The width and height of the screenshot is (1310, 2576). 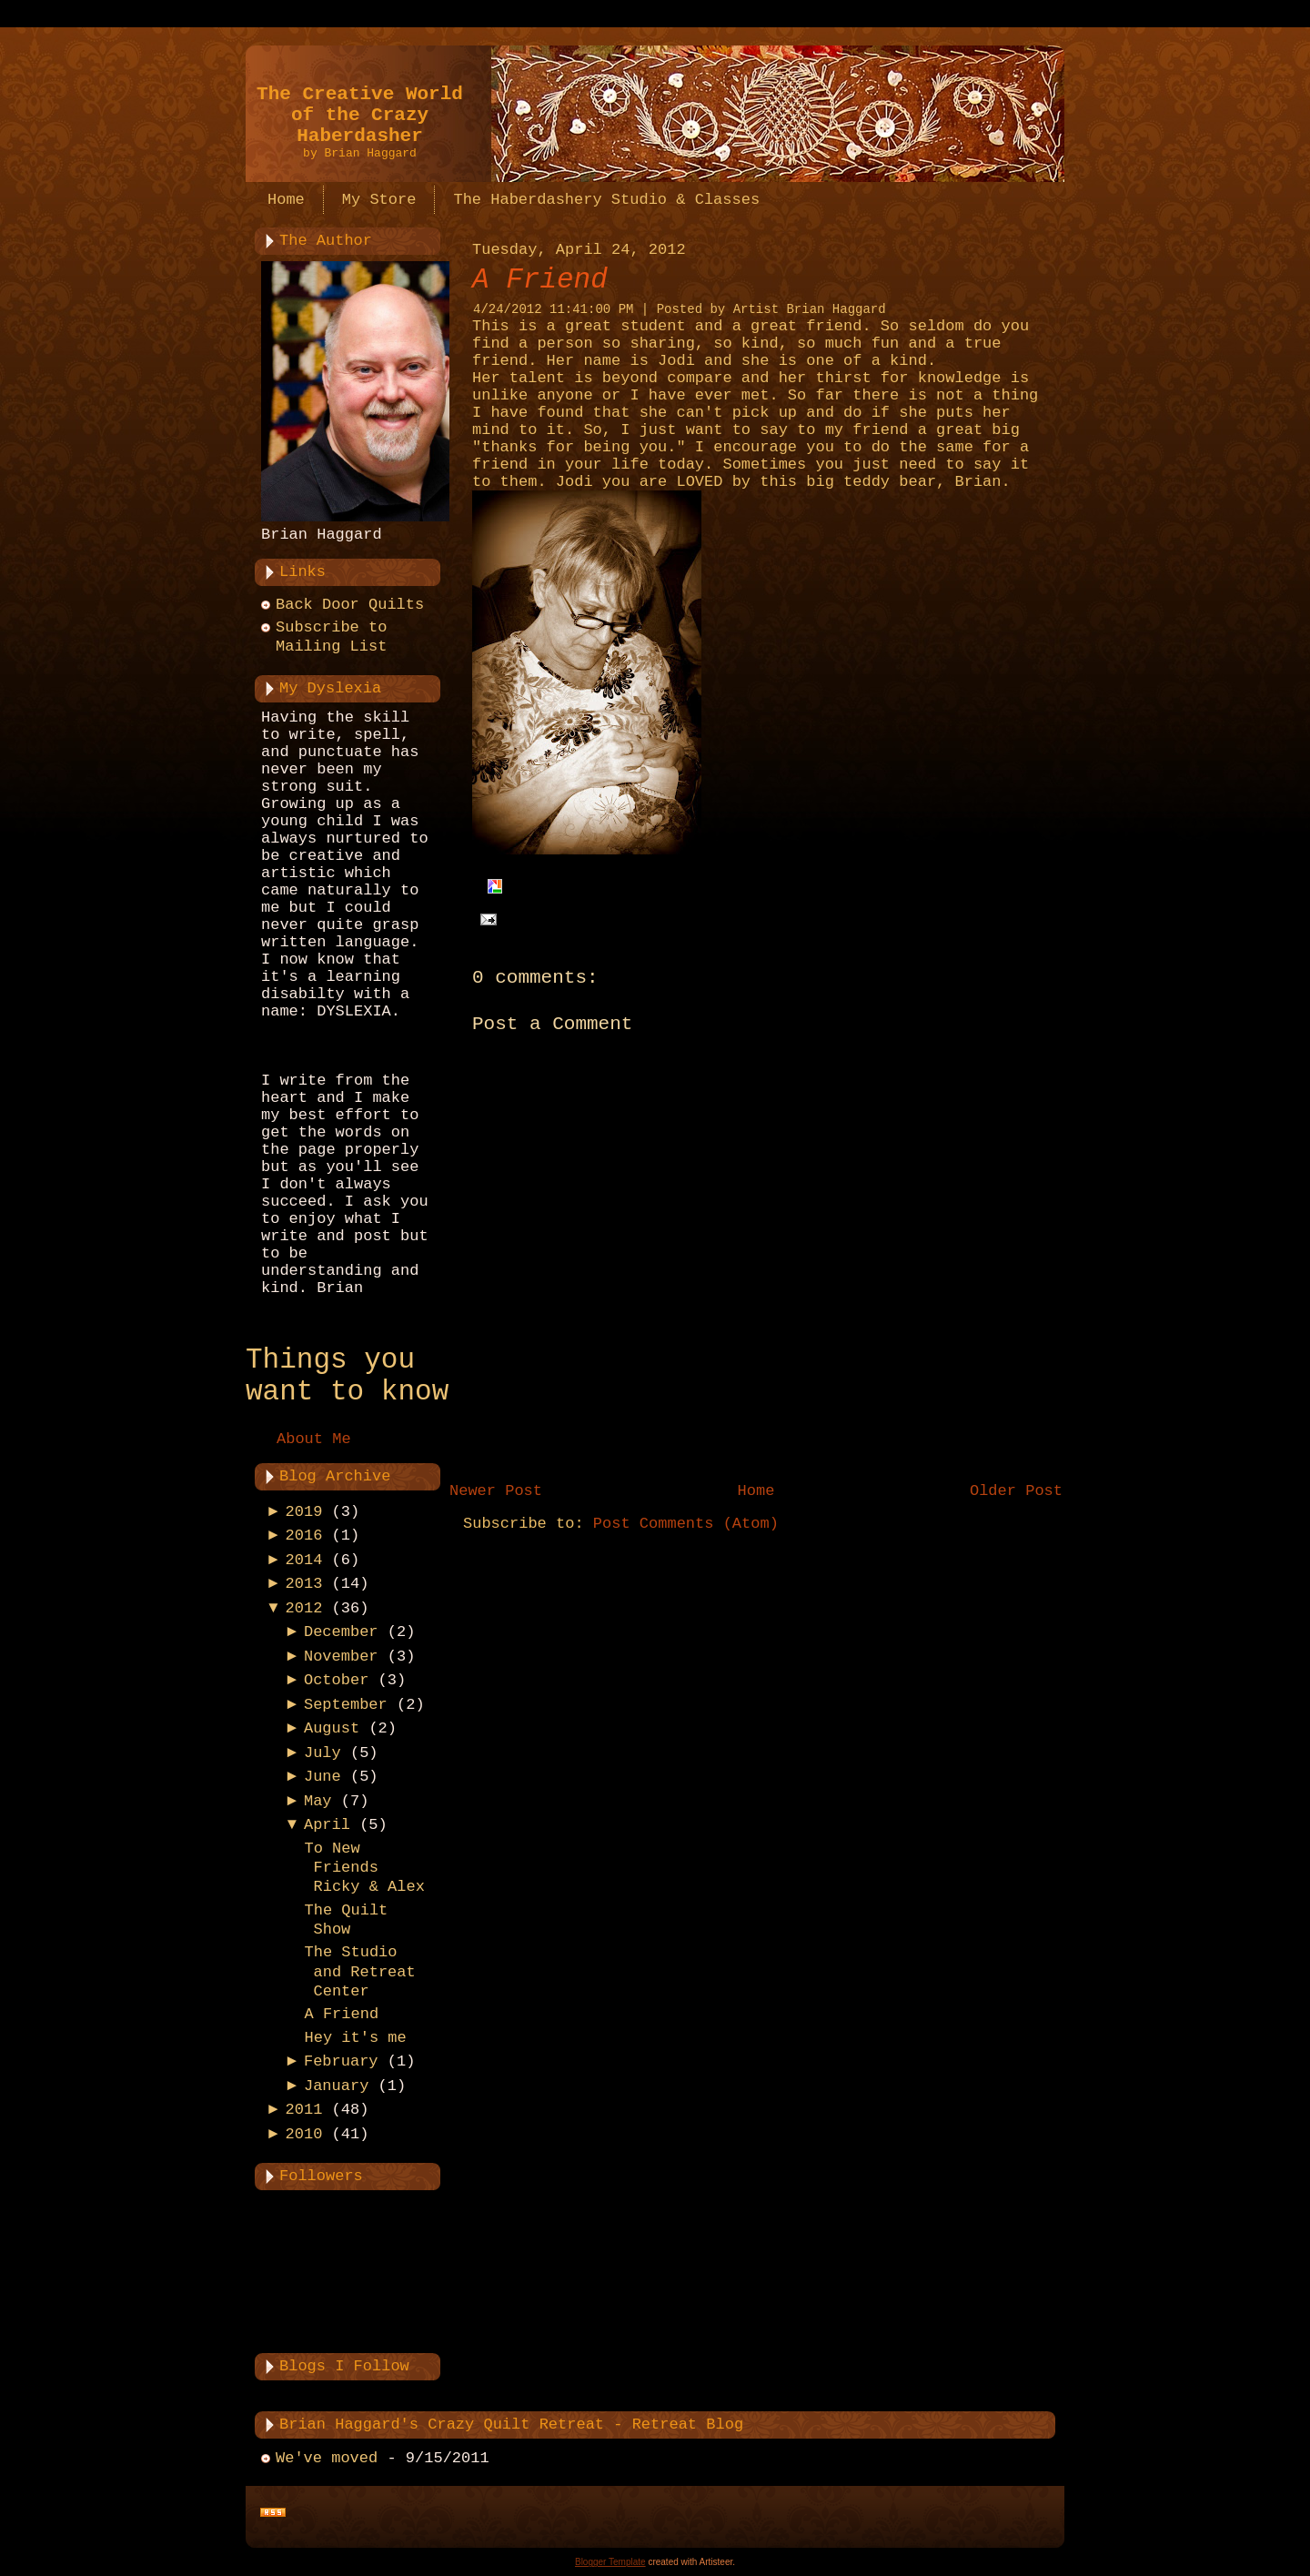 I want to click on About Me, so click(x=314, y=1439).